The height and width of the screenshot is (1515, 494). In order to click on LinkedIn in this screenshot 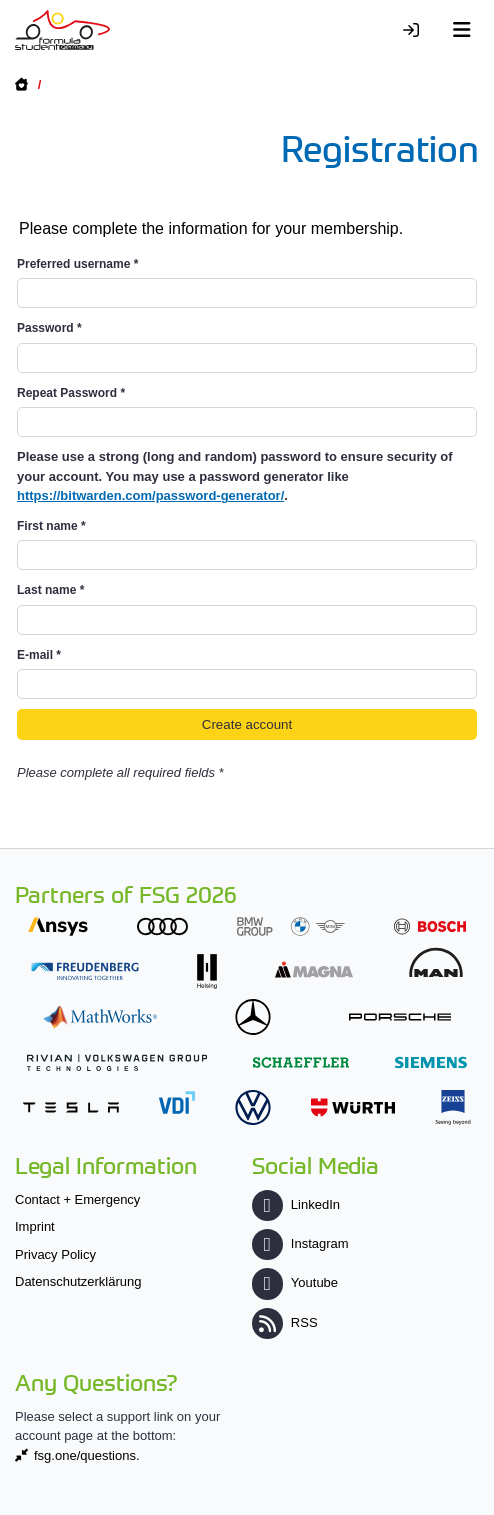, I will do `click(296, 1204)`.